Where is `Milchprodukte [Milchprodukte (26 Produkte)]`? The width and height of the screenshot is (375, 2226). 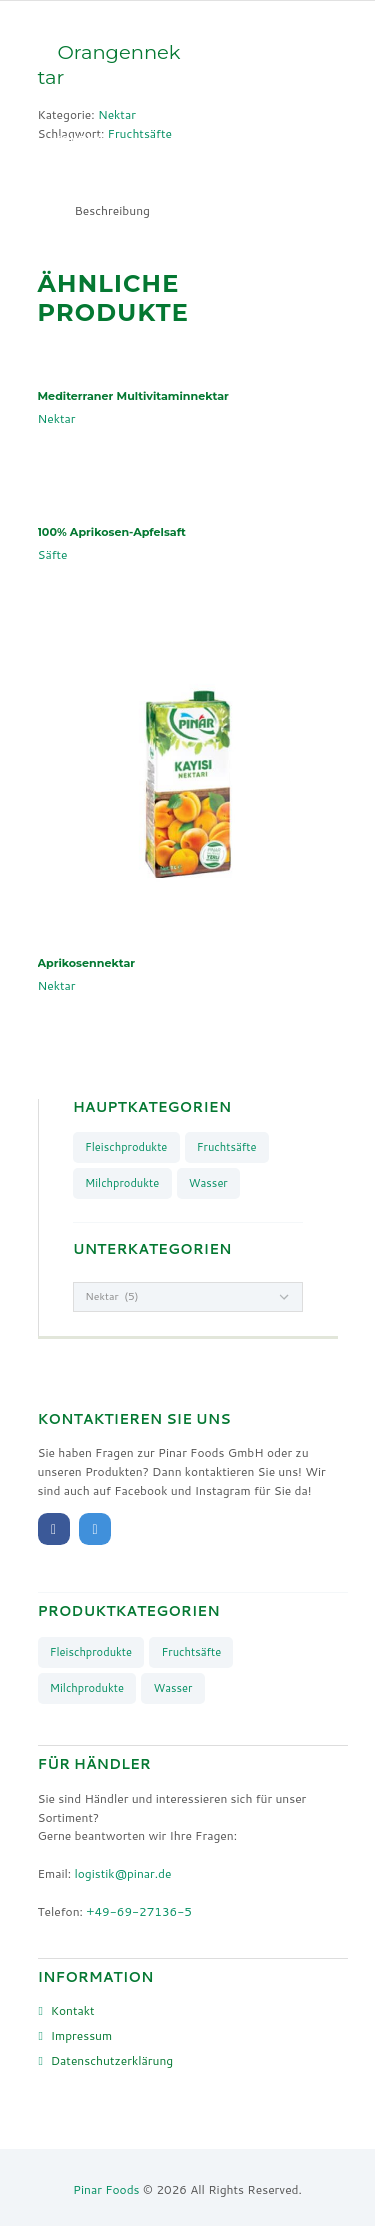 Milchprodukte [Milchprodukte (26 Produkte)] is located at coordinates (122, 1183).